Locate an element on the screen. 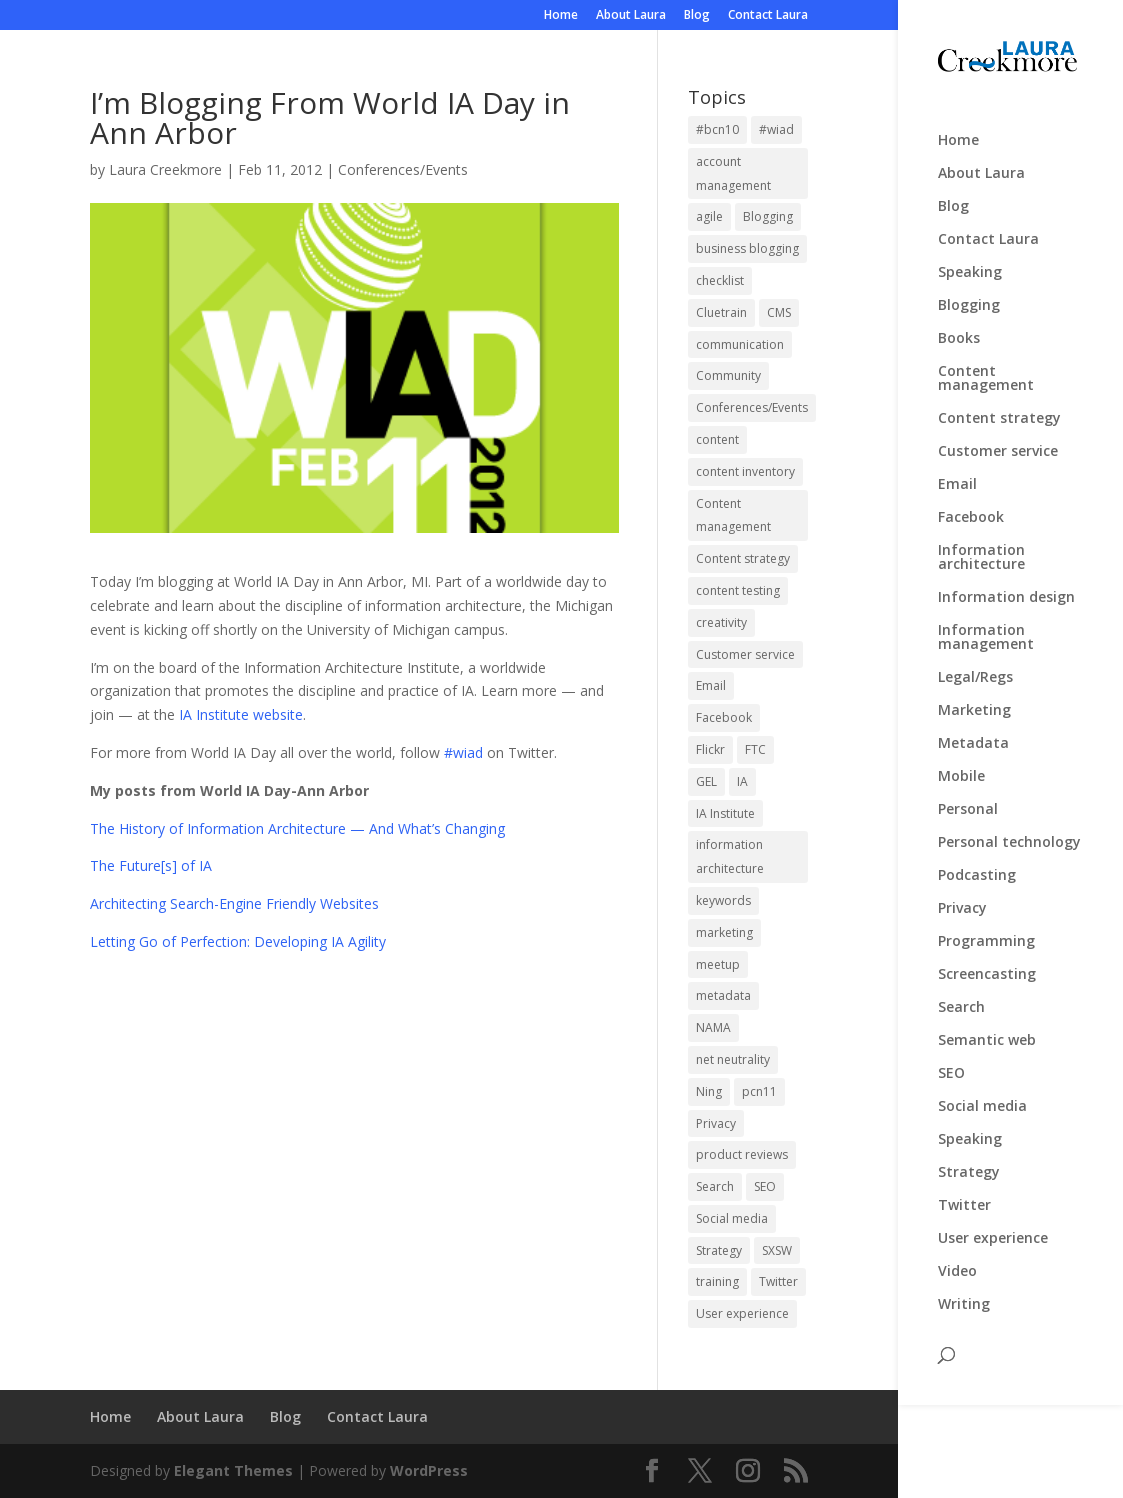 The height and width of the screenshot is (1498, 1123). Personal technology is located at coordinates (1009, 829).